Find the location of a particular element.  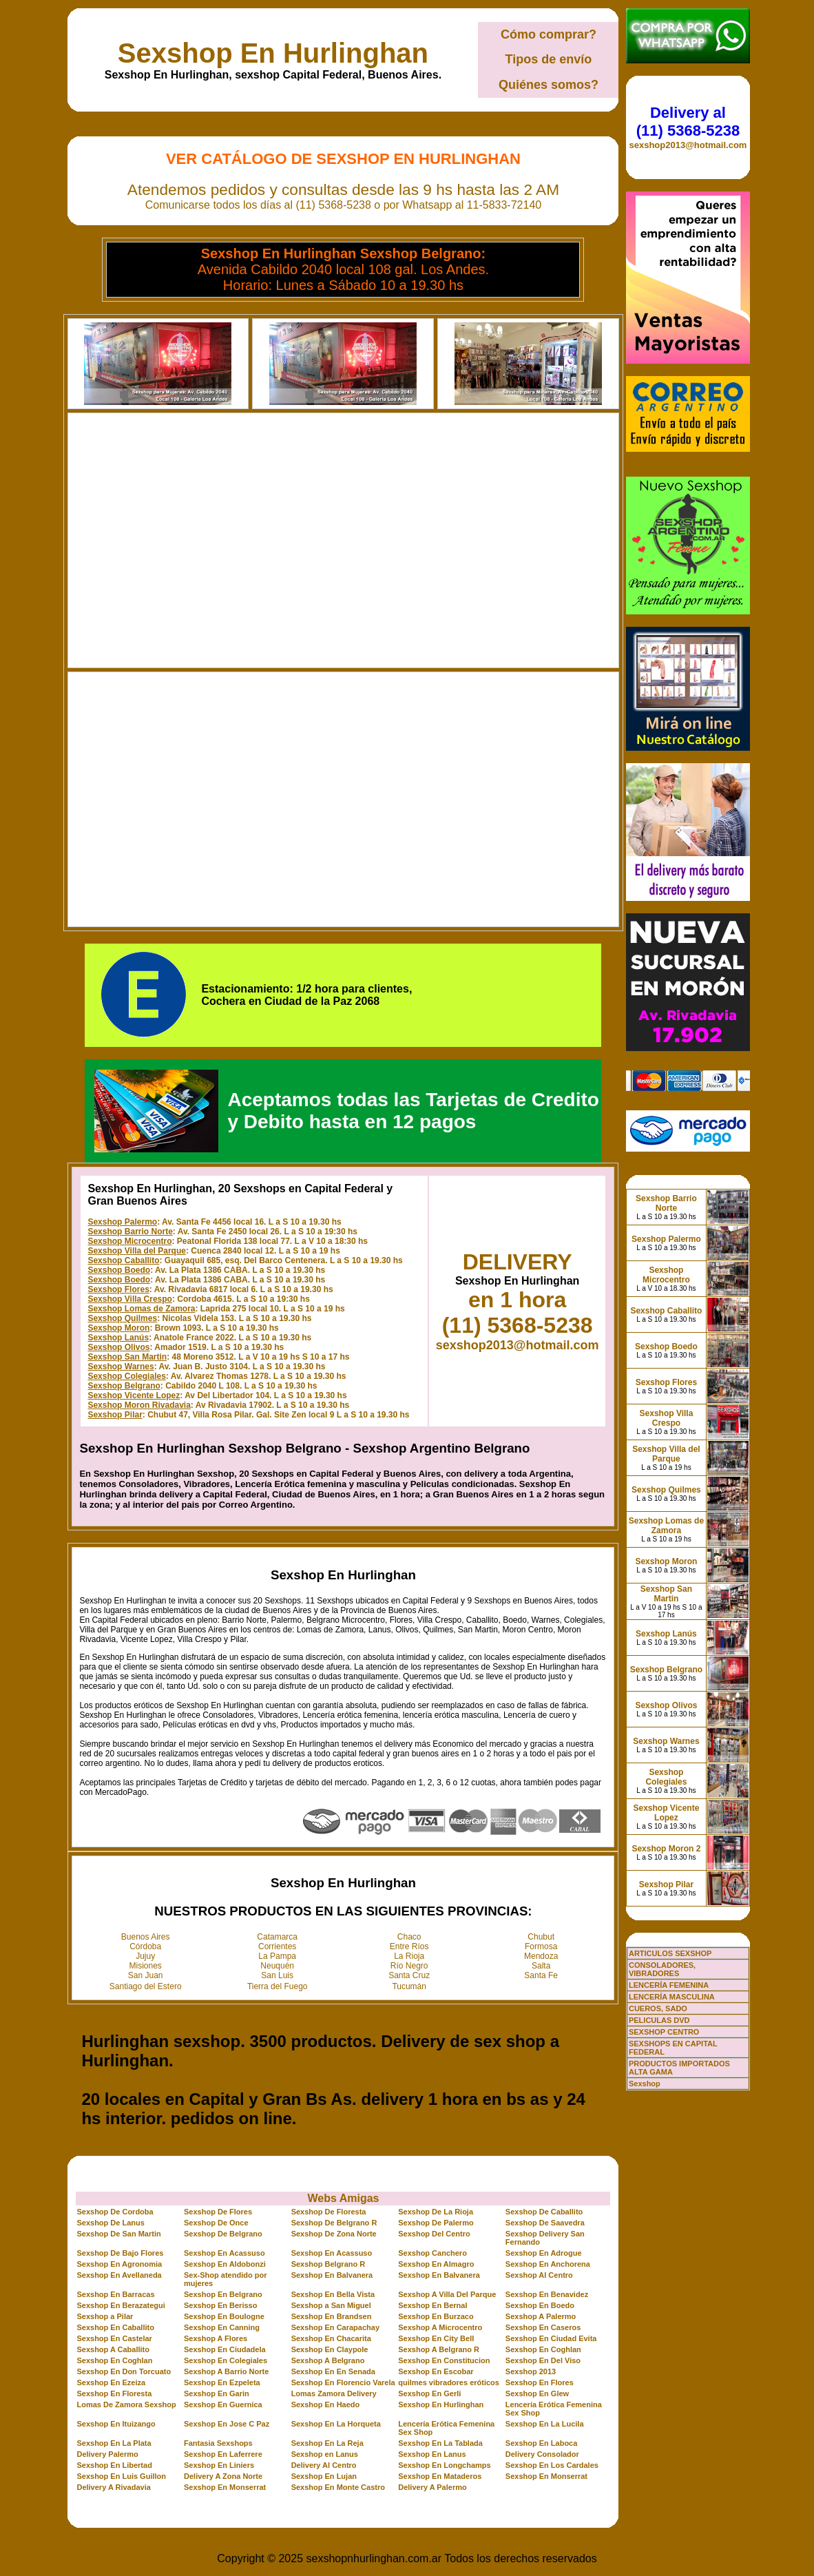

La Pampa is located at coordinates (277, 1956).